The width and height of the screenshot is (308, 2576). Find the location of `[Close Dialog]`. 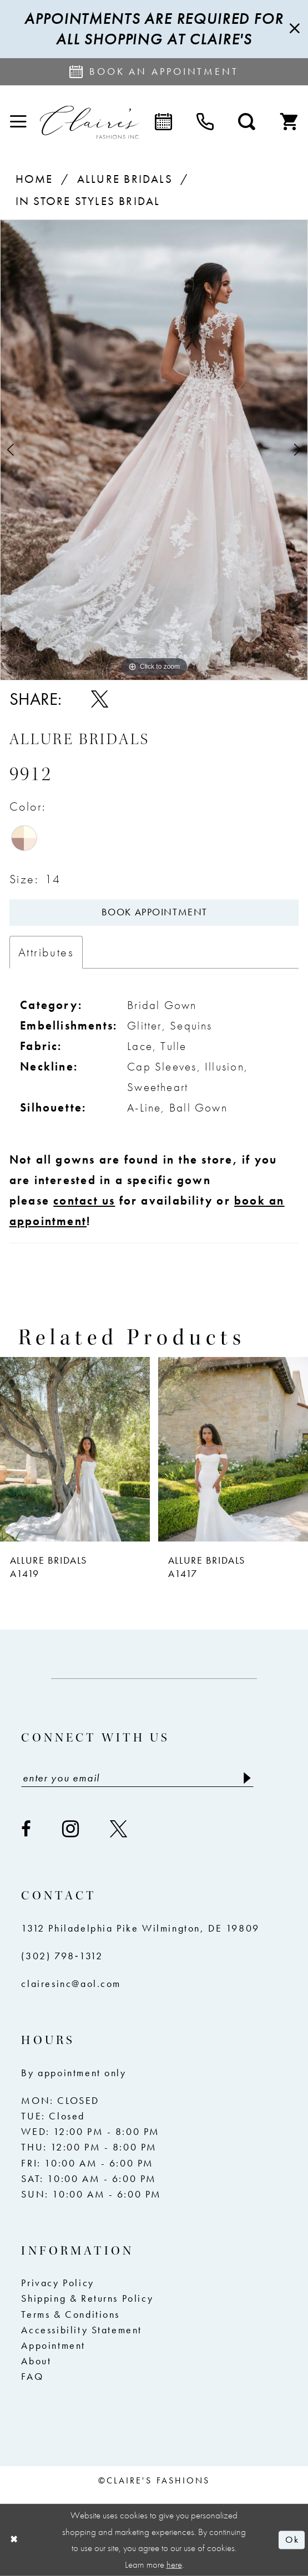

[Close Dialog] is located at coordinates (14, 2540).